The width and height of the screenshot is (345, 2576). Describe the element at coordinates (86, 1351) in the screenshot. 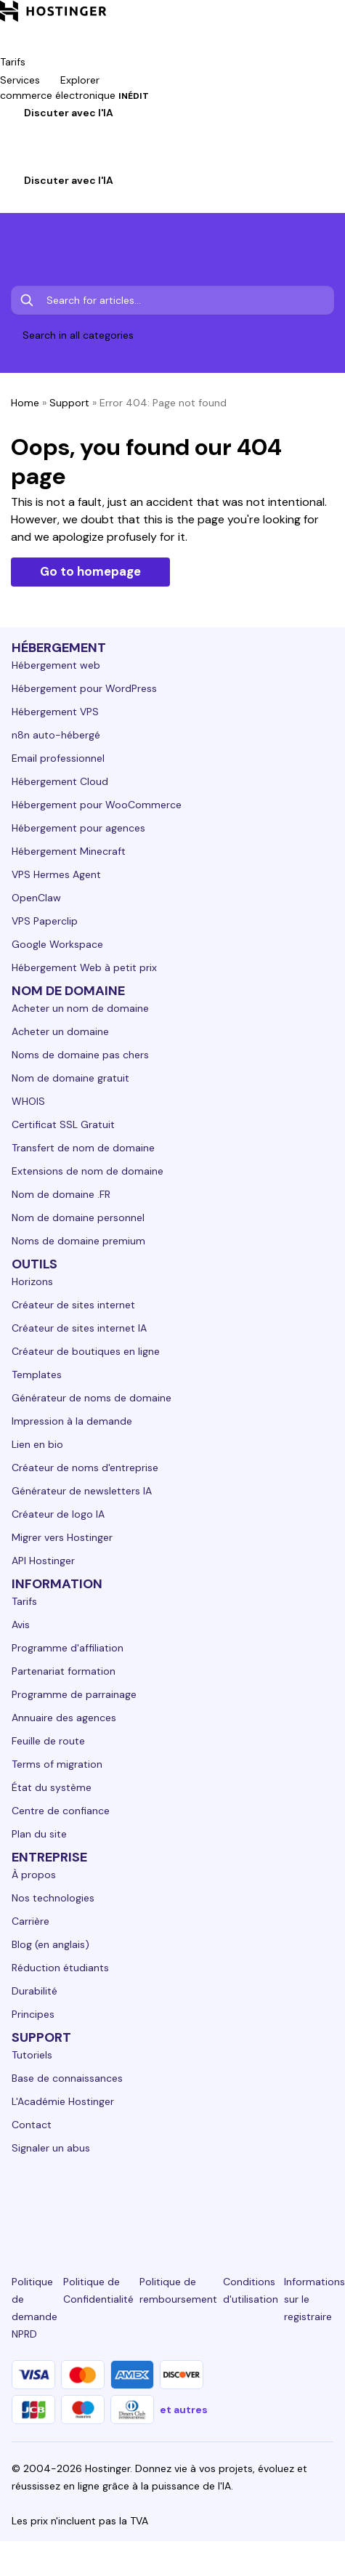

I see `Créateur de boutiques en ligne` at that location.